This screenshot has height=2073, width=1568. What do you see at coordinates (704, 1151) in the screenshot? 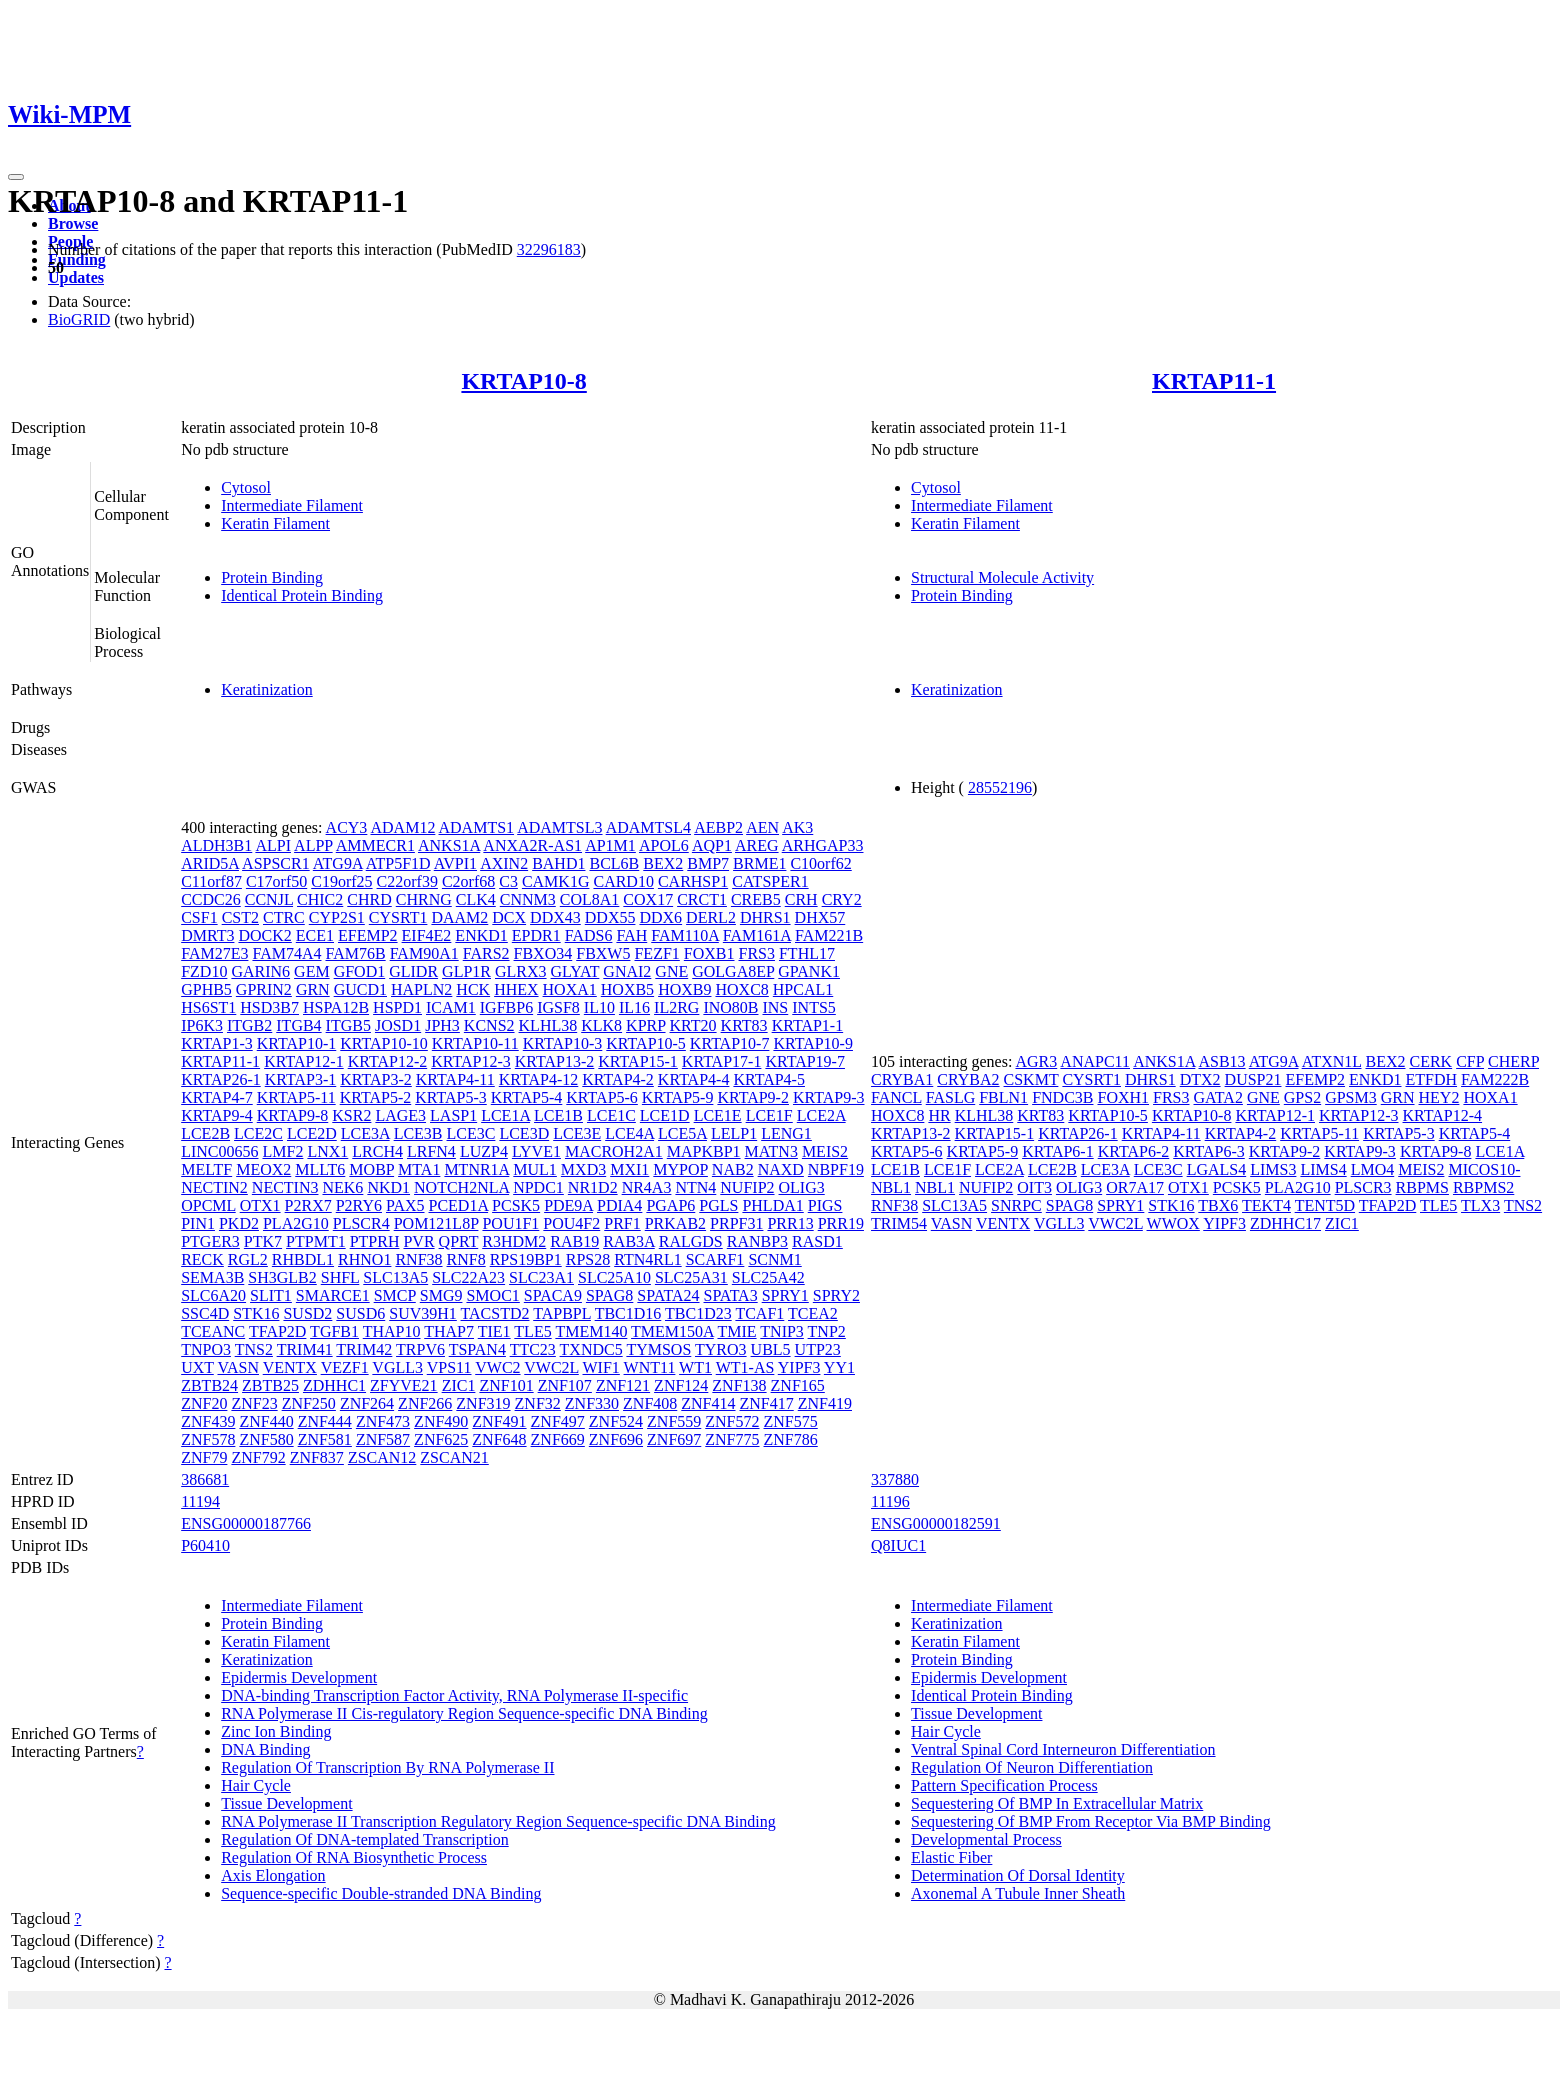
I see `MAPKBP1` at bounding box center [704, 1151].